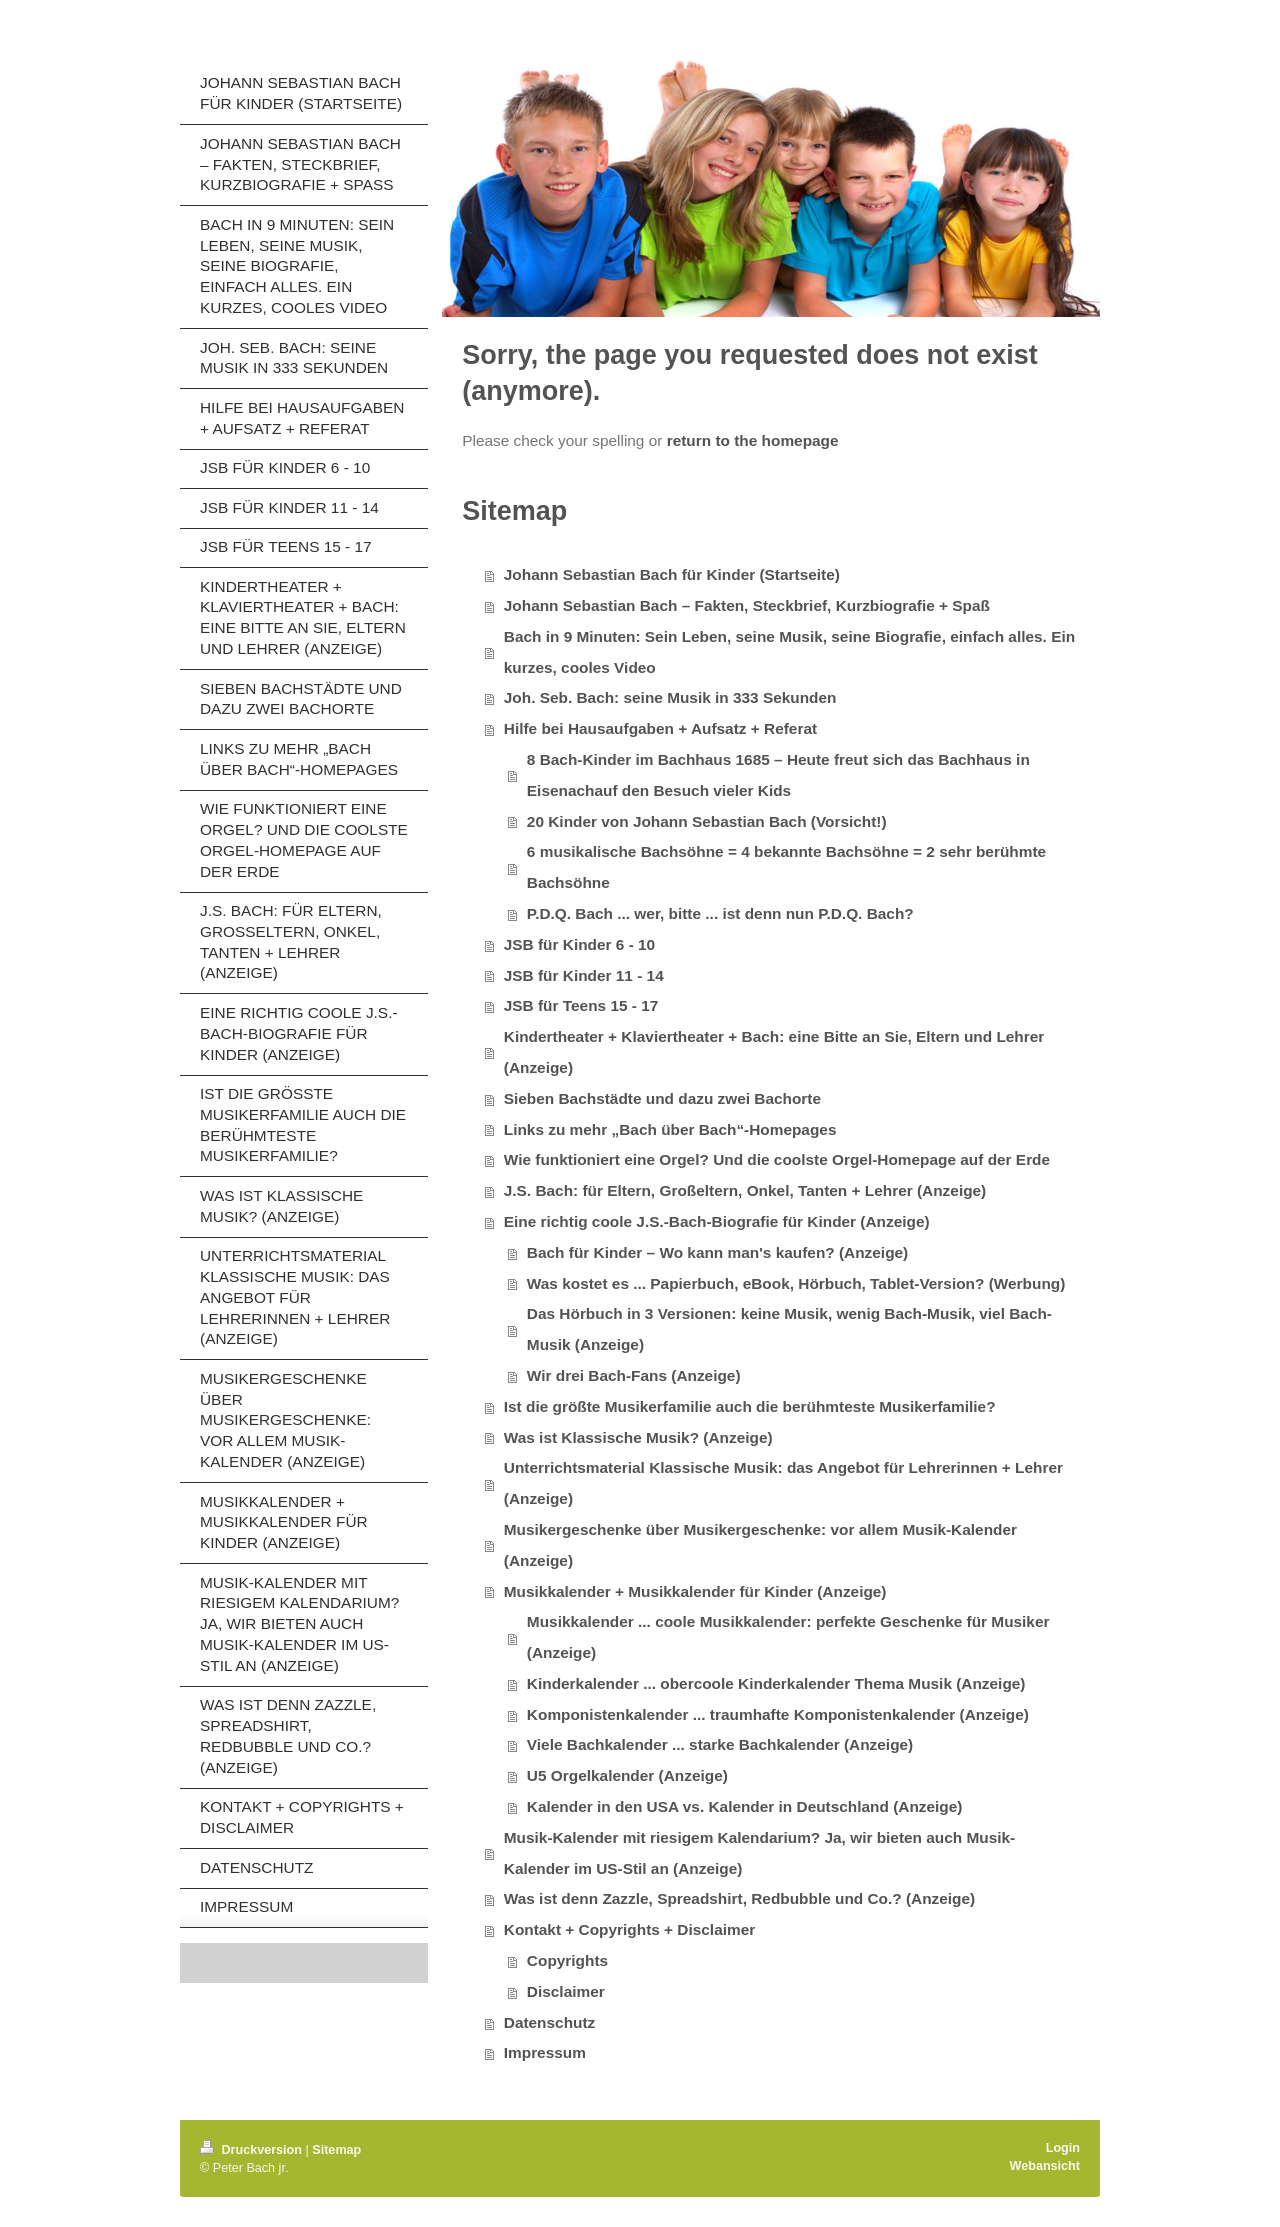 This screenshot has height=2227, width=1280. I want to click on U5 Orgelkalender (Anzeige), so click(627, 1775).